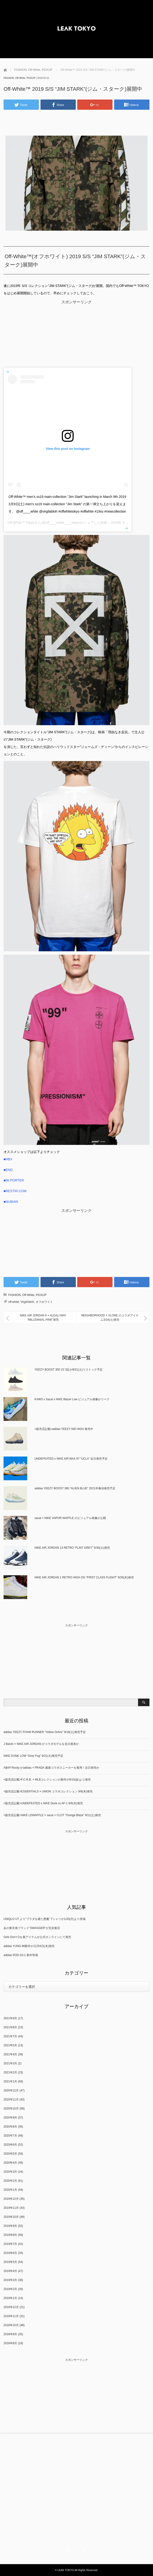 The image size is (153, 2576). Describe the element at coordinates (27, 1302) in the screenshot. I see `VirgilAbloh` at that location.